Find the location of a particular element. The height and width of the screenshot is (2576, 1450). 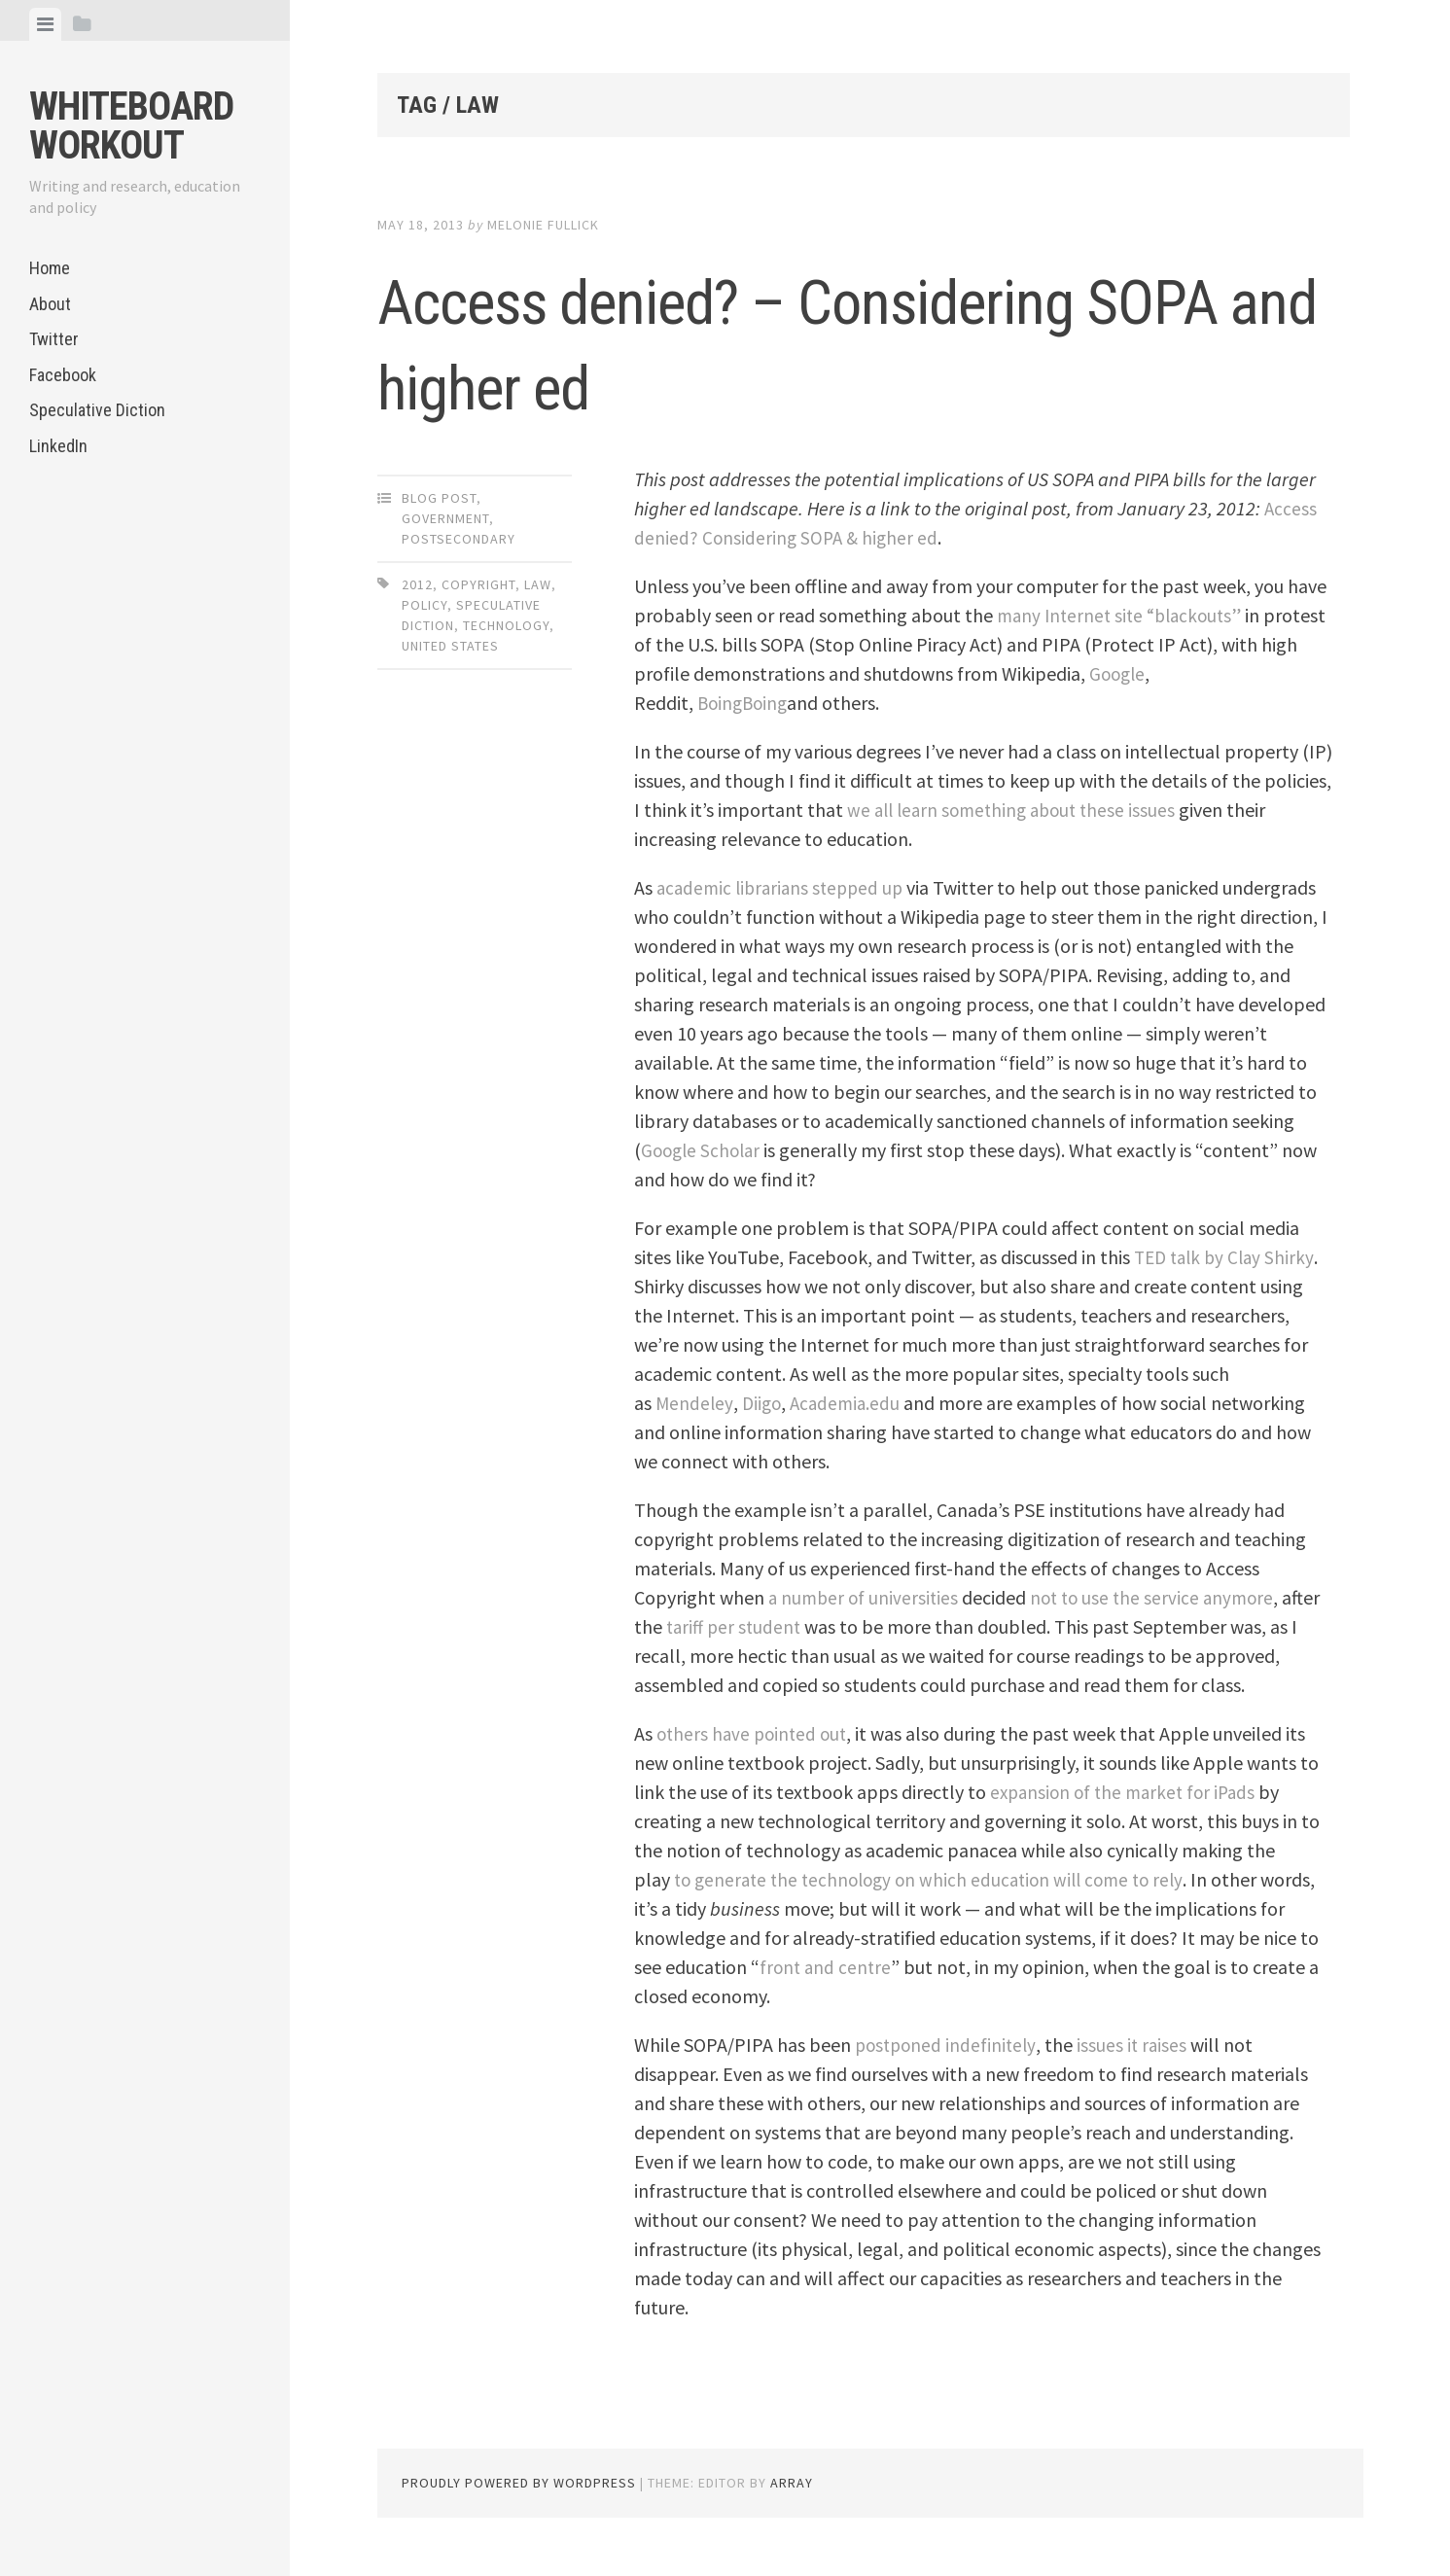

2012 is located at coordinates (417, 584).